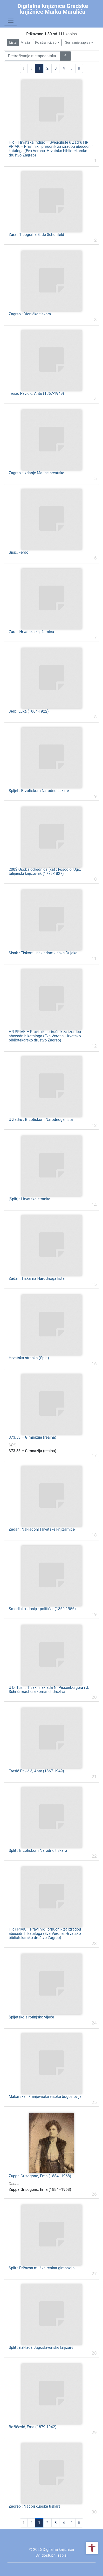 The height and width of the screenshot is (2576, 103). I want to click on Zagreb : Izdanje Matice hrvatske, so click(36, 473).